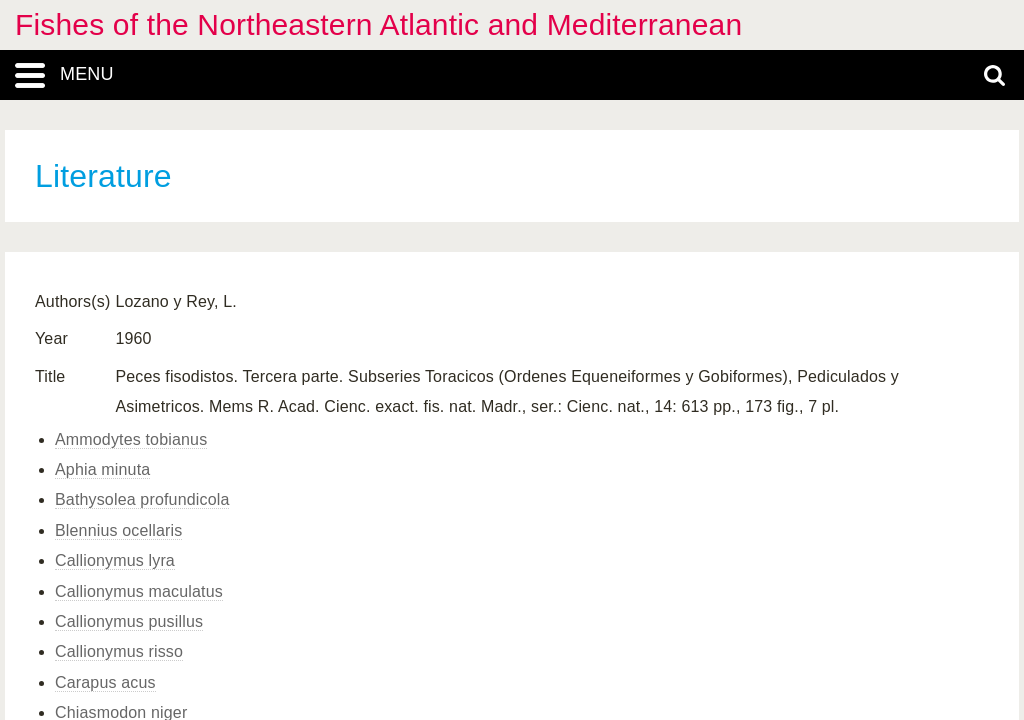 The height and width of the screenshot is (720, 1024). What do you see at coordinates (142, 499) in the screenshot?
I see `Bathysolea profundicola` at bounding box center [142, 499].